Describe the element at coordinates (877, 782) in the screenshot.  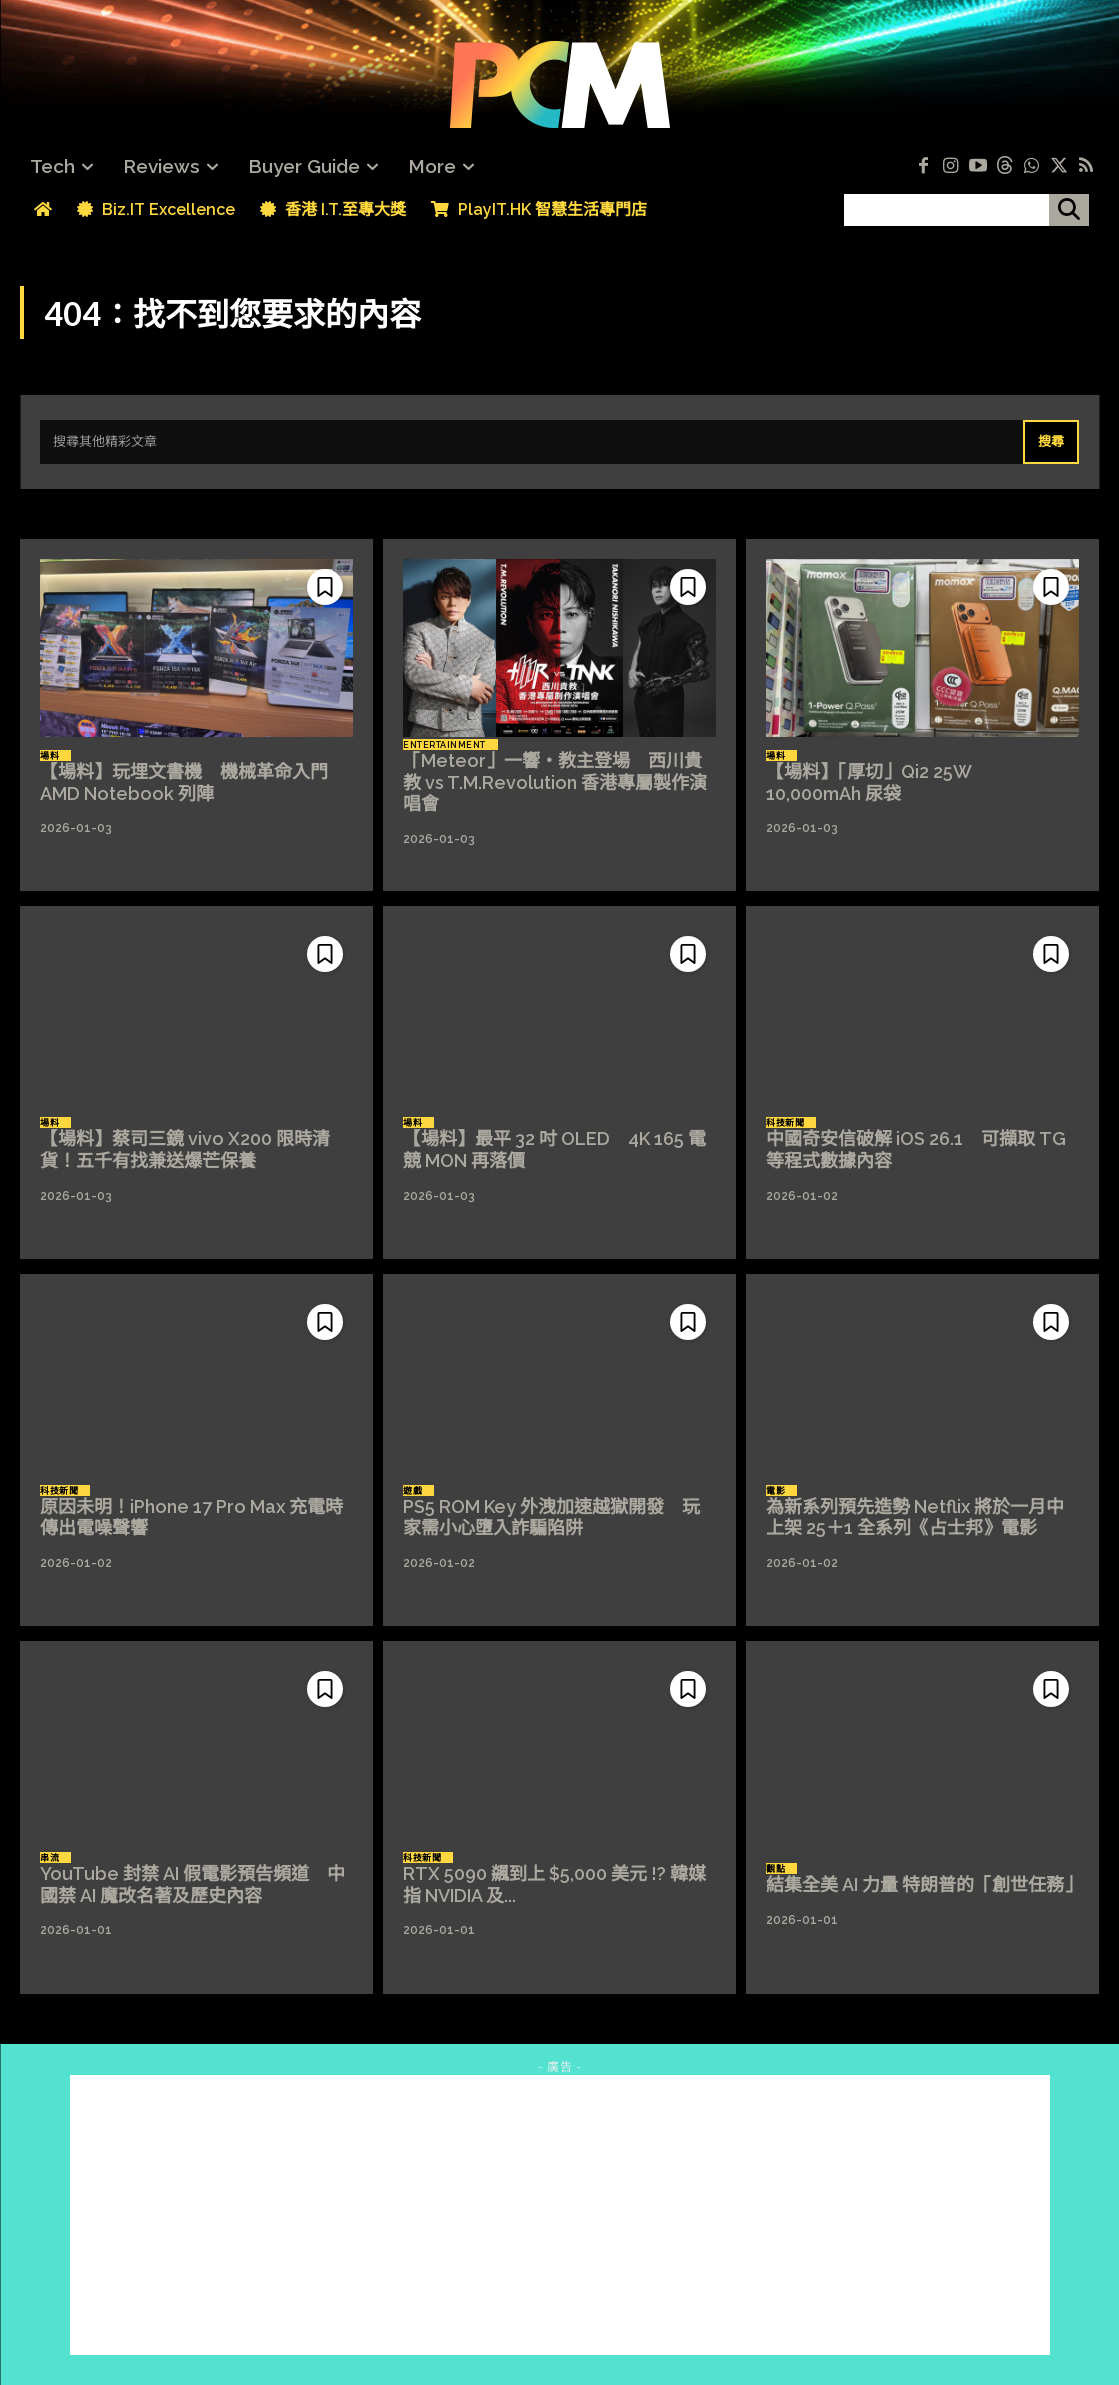
I see `【場料】「厚切」Qi2 25W 10,000mAh 尿袋` at that location.